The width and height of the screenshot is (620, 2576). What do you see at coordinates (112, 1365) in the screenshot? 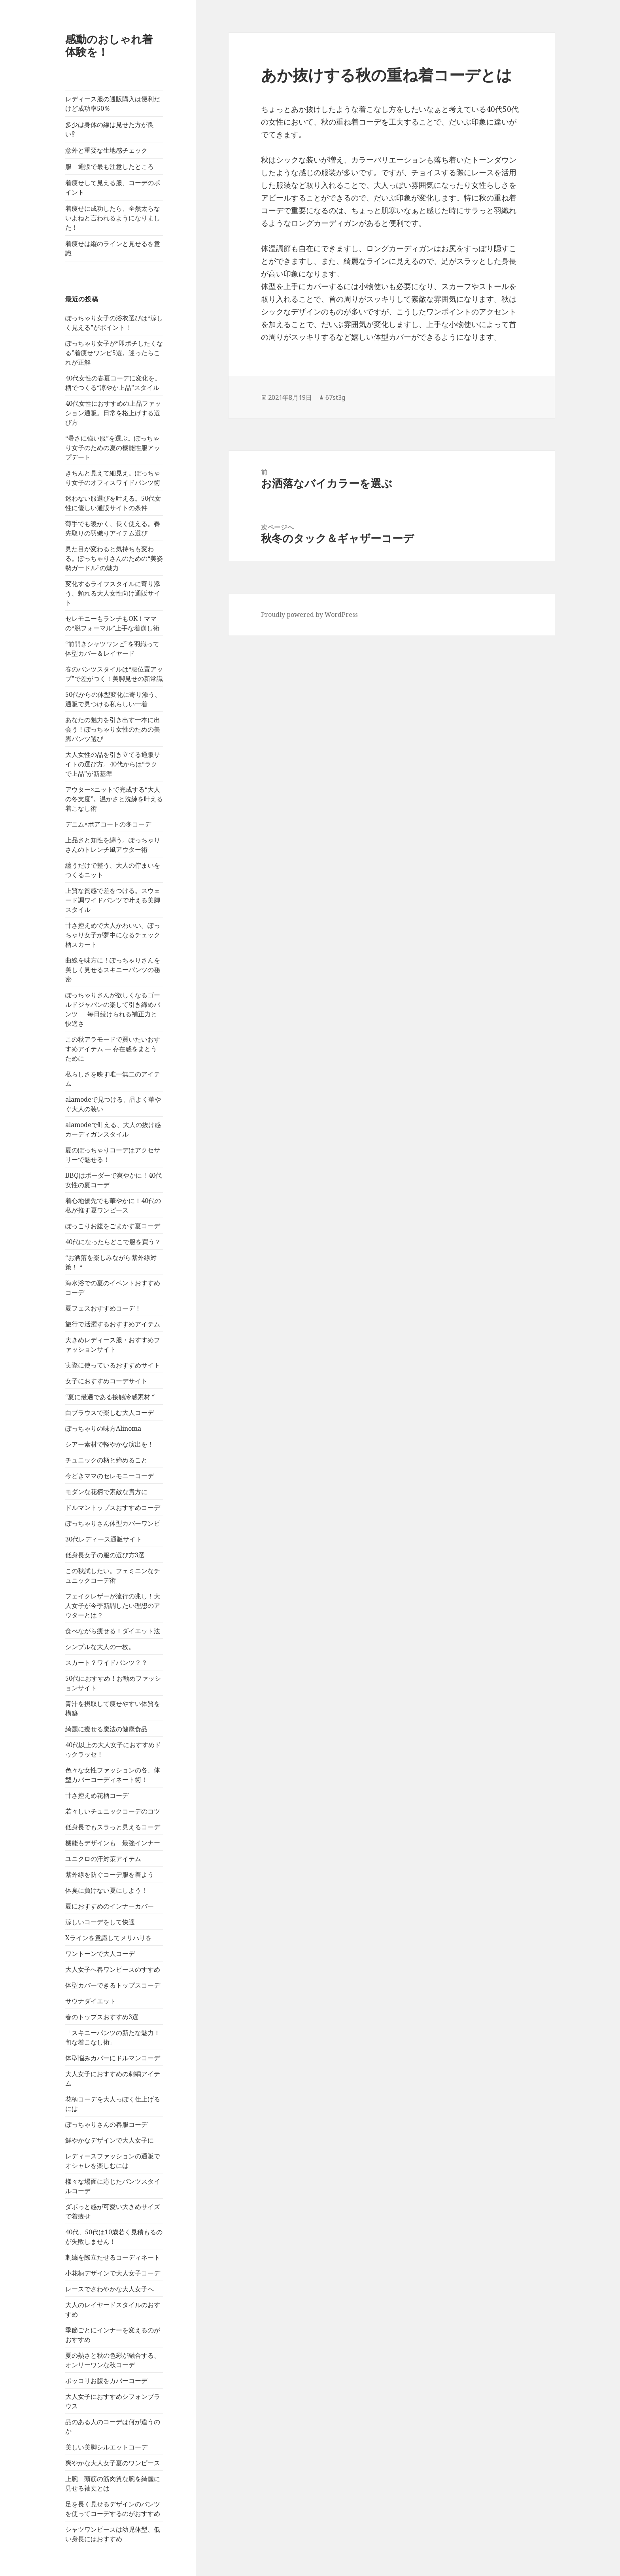
I see `実際に使っているおすすめサイト` at bounding box center [112, 1365].